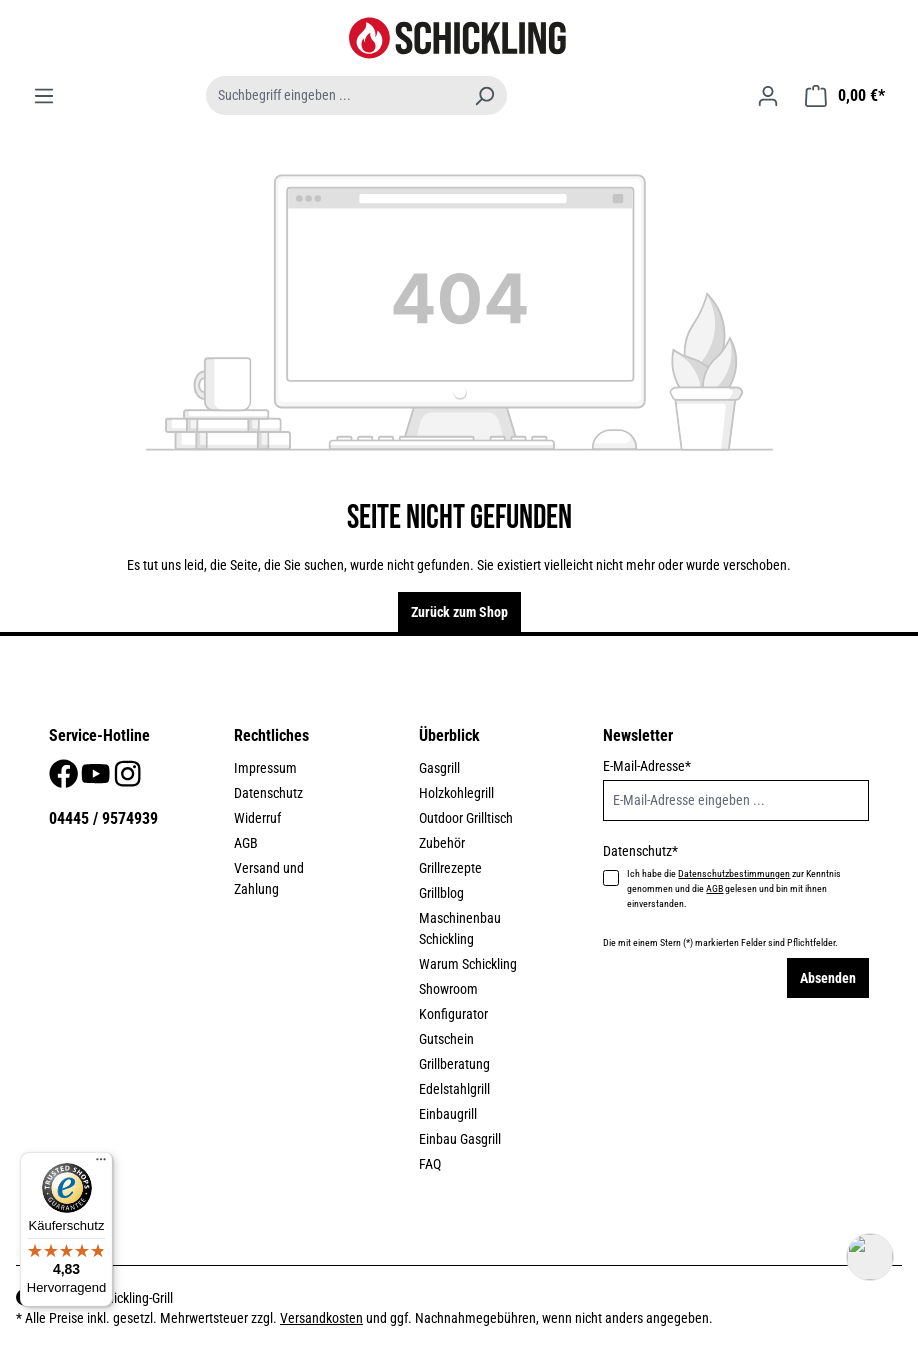  I want to click on [Facebook], so click(65, 780).